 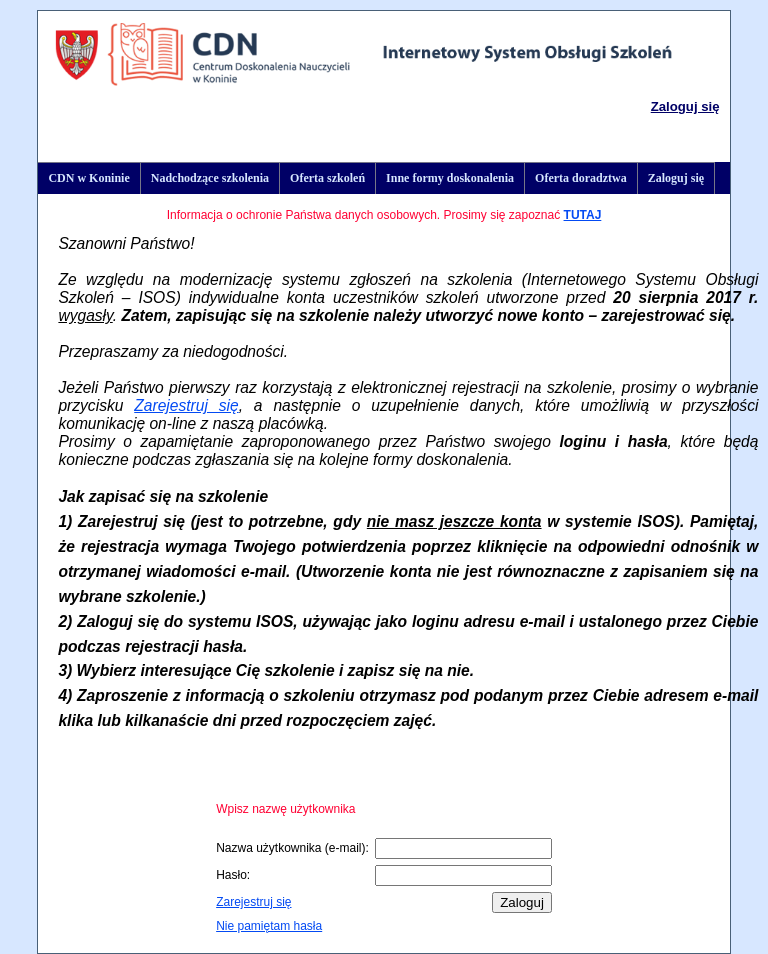 I want to click on Inne formy doskonalenia, so click(x=450, y=178).